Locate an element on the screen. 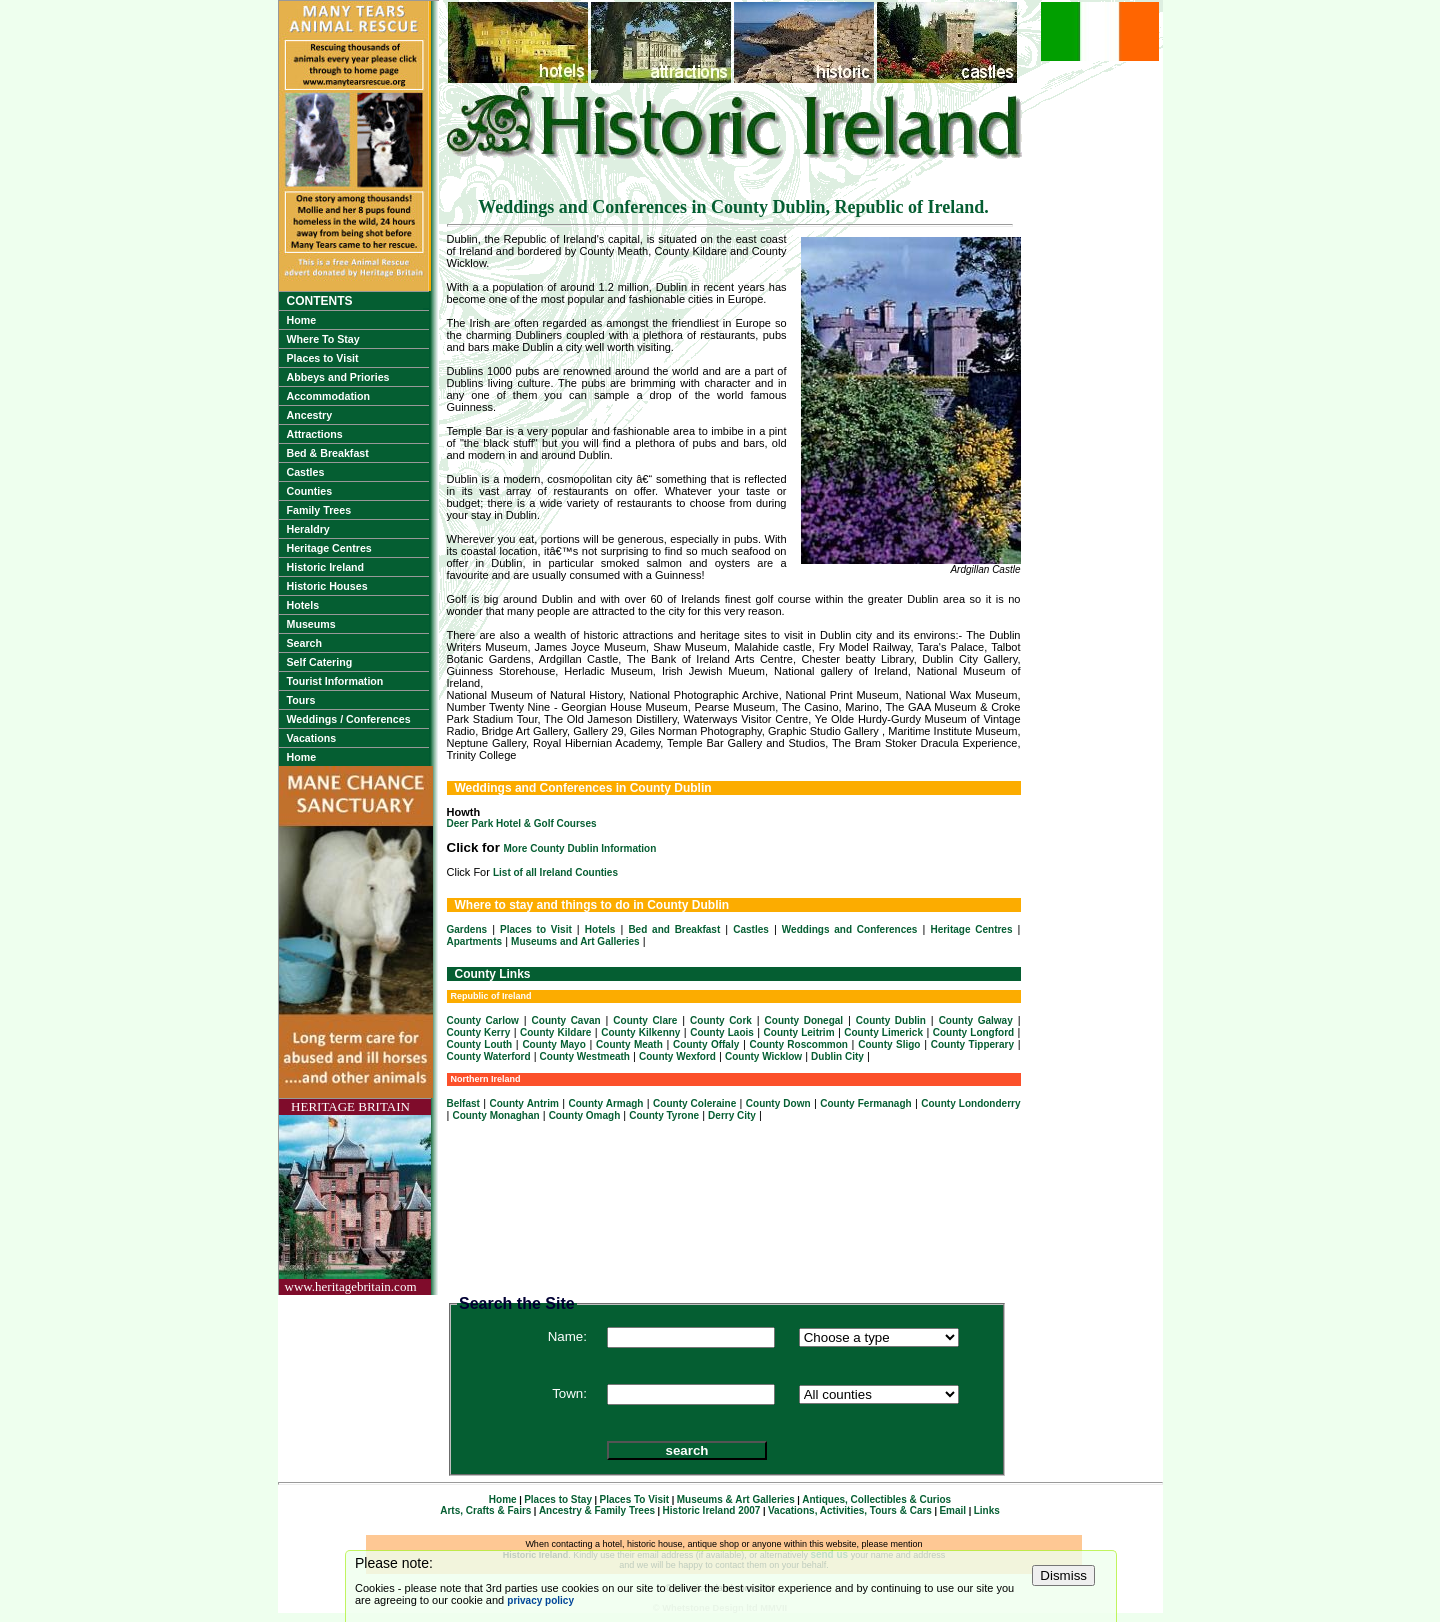  Attractions is located at coordinates (315, 434).